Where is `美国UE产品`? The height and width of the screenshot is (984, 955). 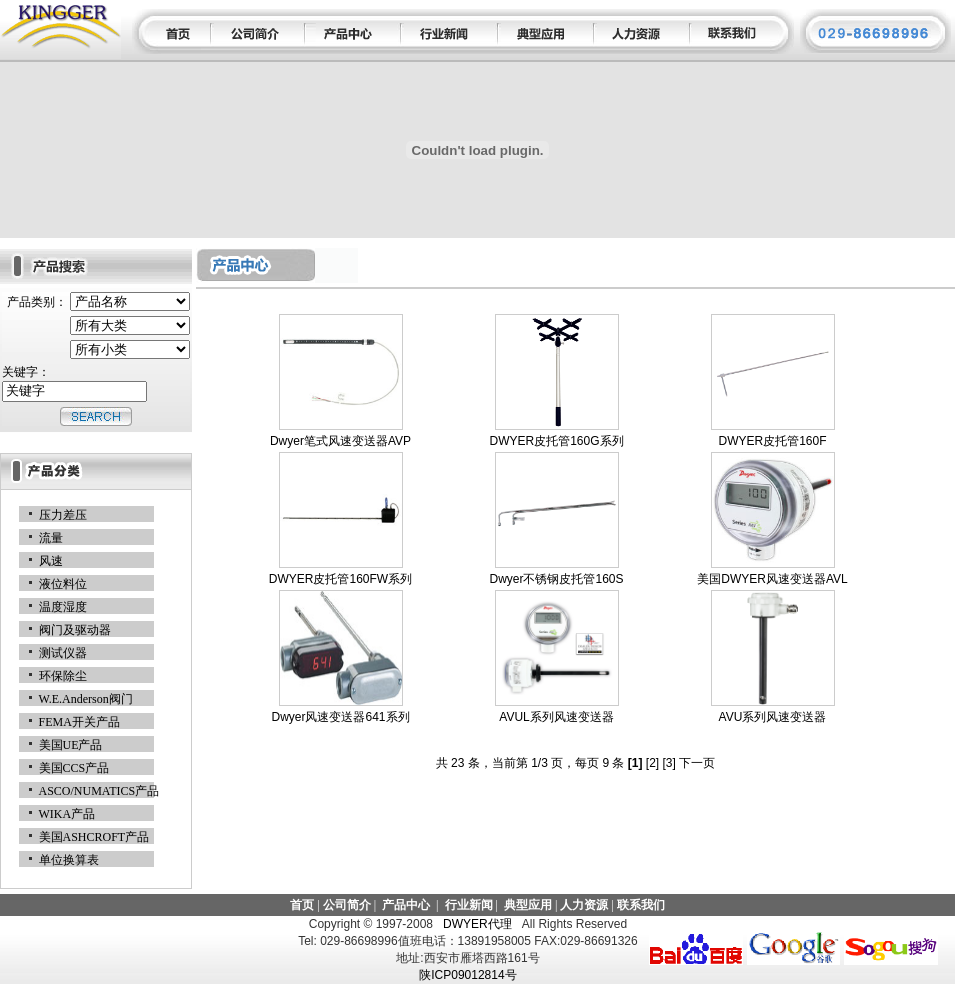 美国UE产品 is located at coordinates (71, 745).